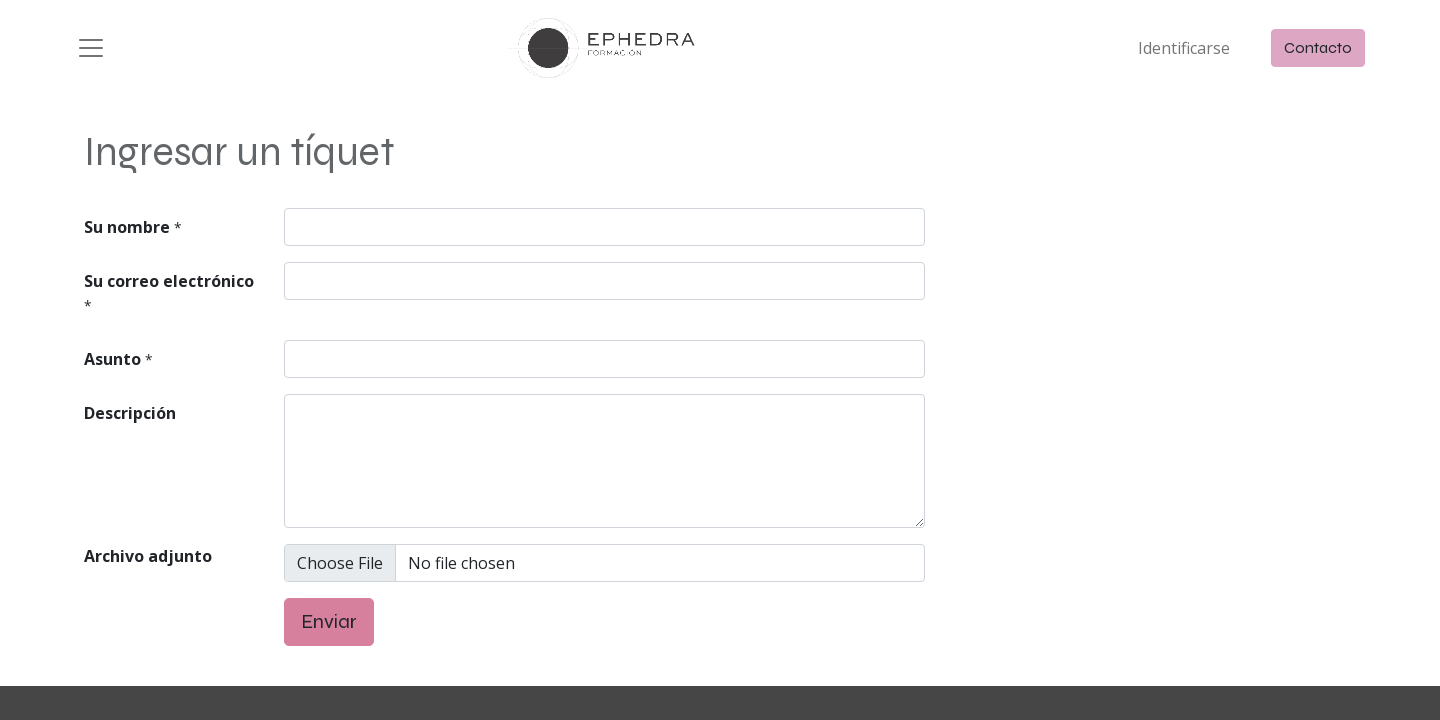 This screenshot has height=720, width=1440. Describe the element at coordinates (329, 621) in the screenshot. I see `Enviar [button]` at that location.